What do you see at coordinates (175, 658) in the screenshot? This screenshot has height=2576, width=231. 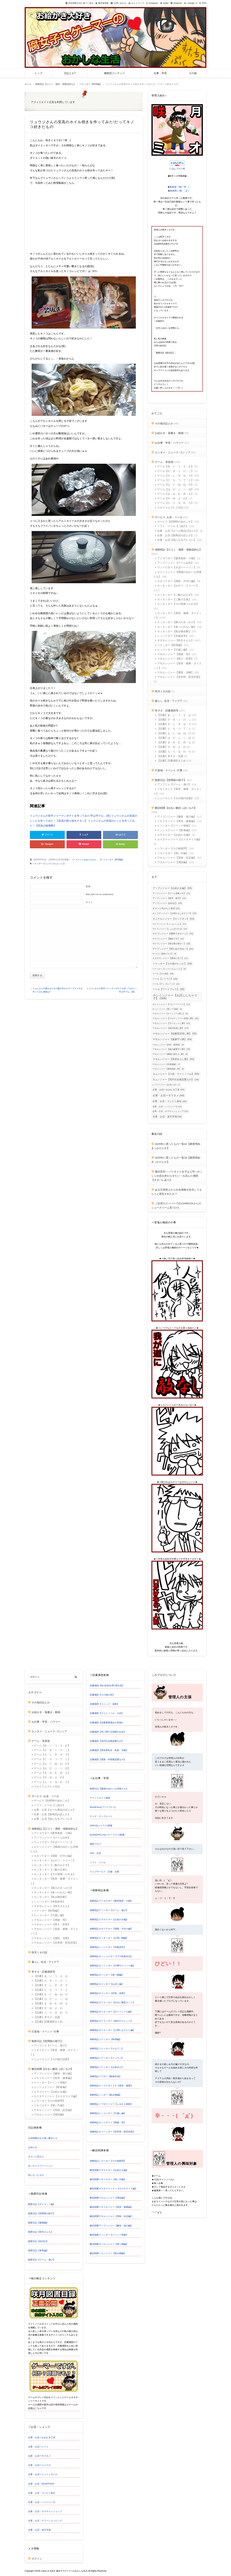 I see `マモルンジャー【寒さ・防寒】` at bounding box center [175, 658].